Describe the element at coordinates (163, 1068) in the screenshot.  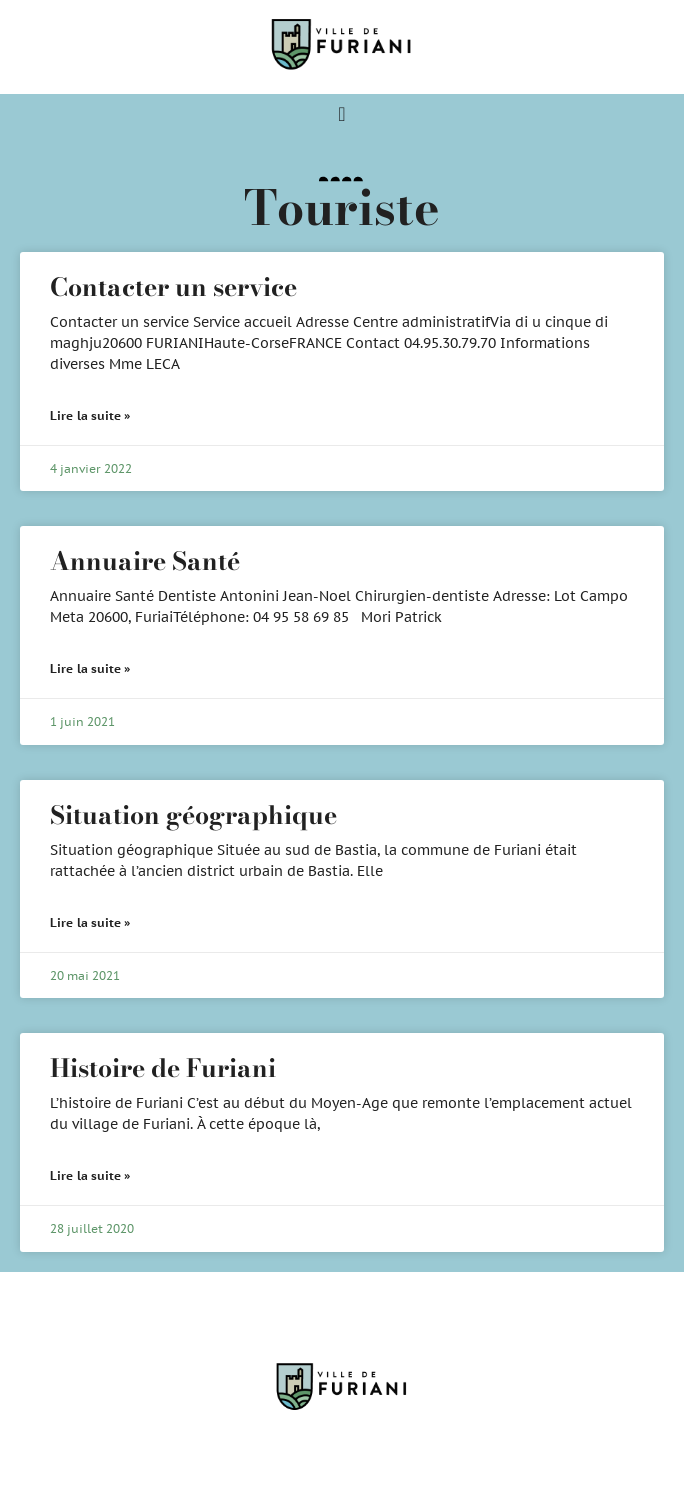
I see `Histoire de Furiani` at that location.